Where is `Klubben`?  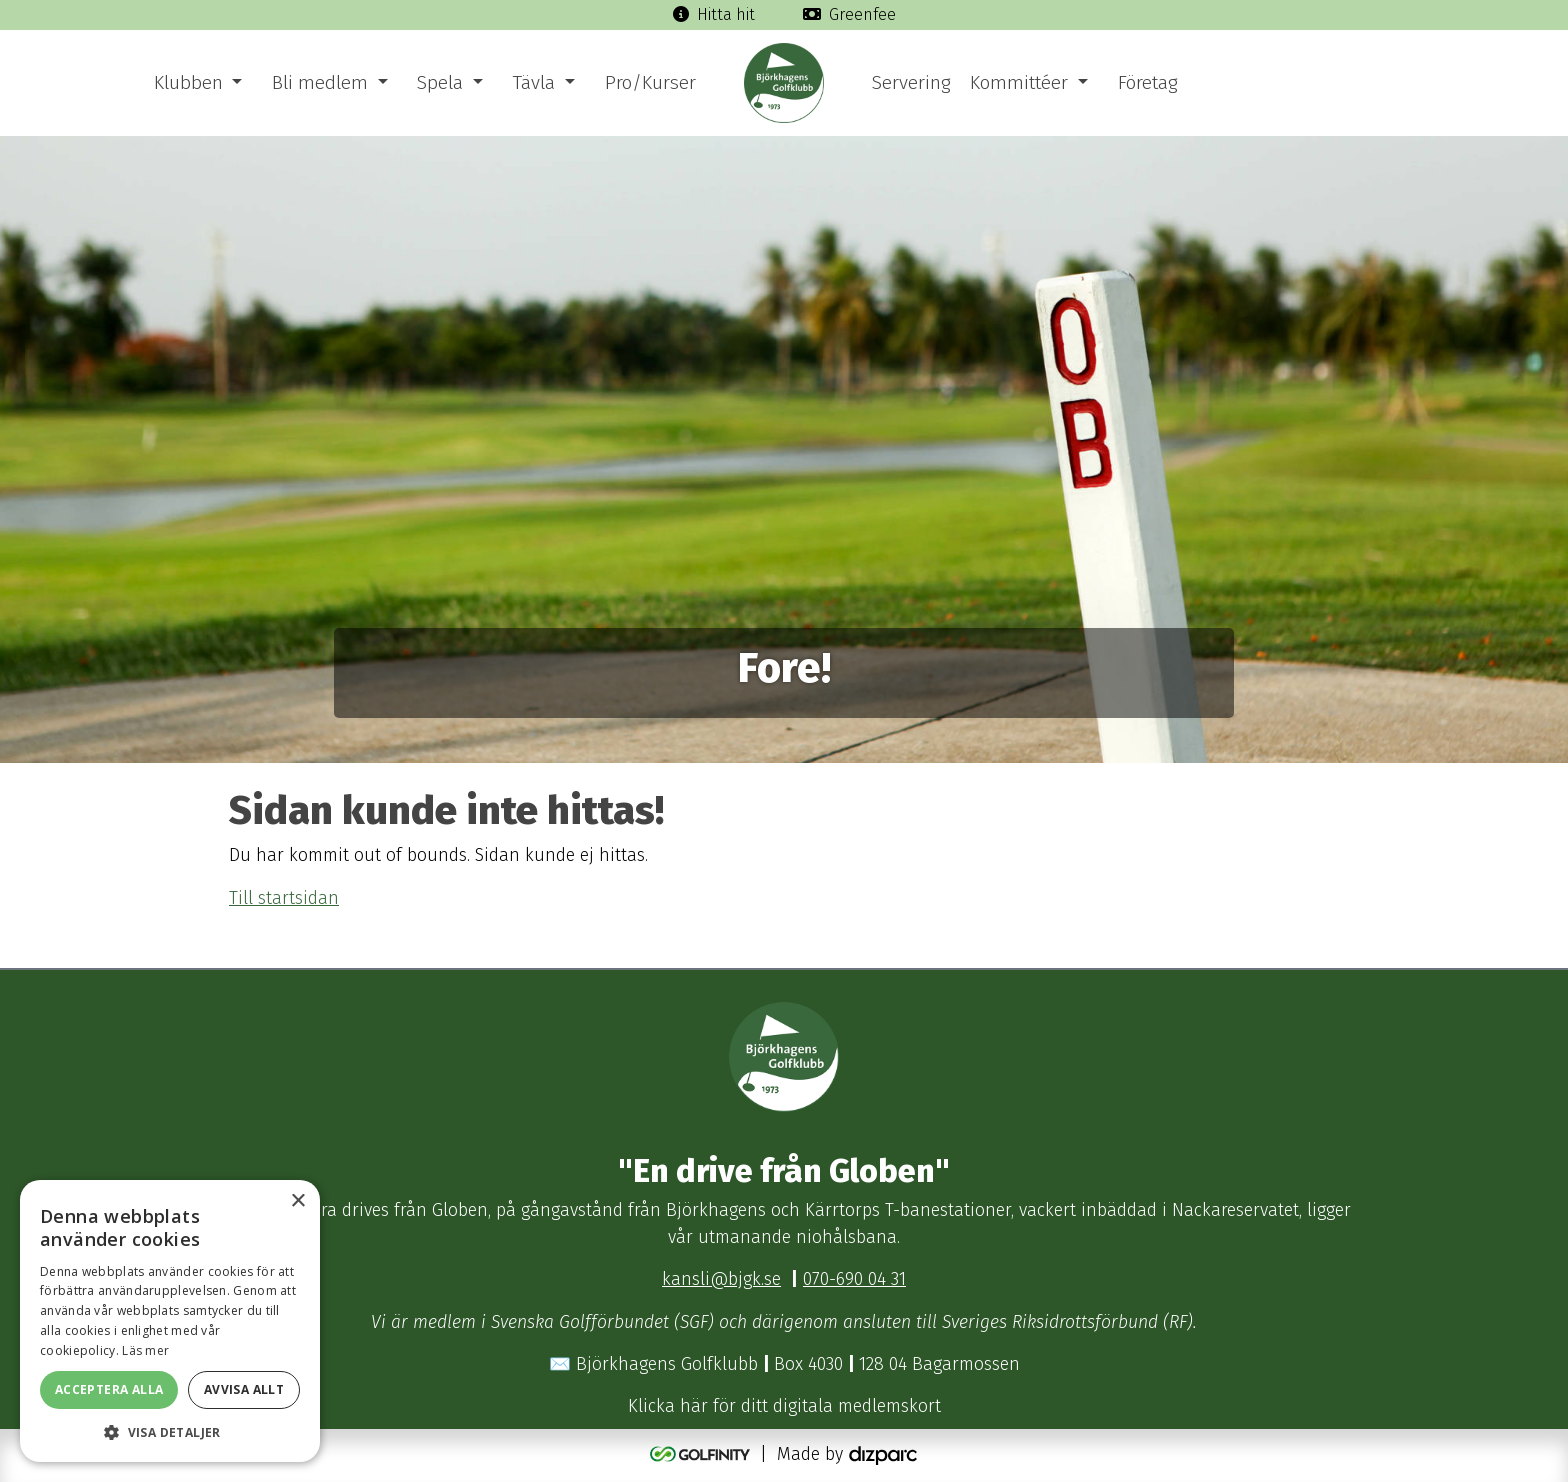
Klubben is located at coordinates (188, 82).